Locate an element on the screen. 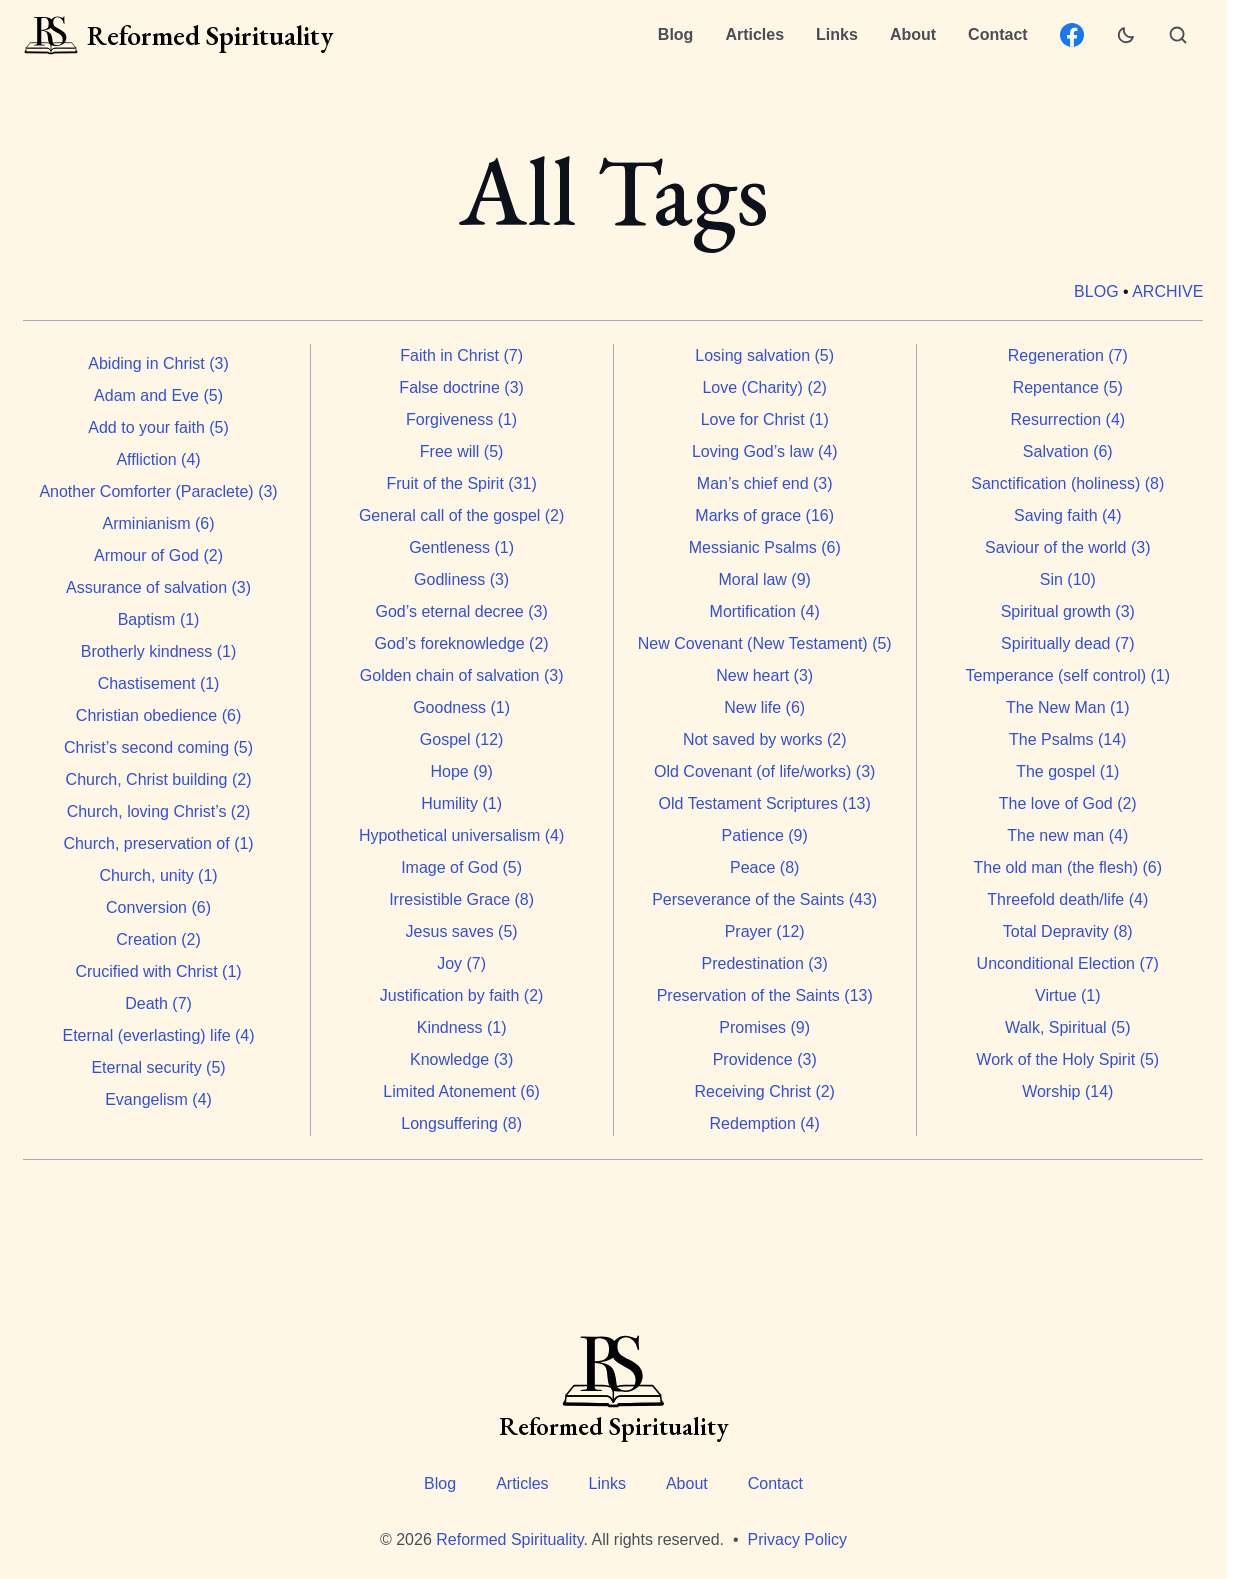  Preservation of the Saints (13) is located at coordinates (765, 995).